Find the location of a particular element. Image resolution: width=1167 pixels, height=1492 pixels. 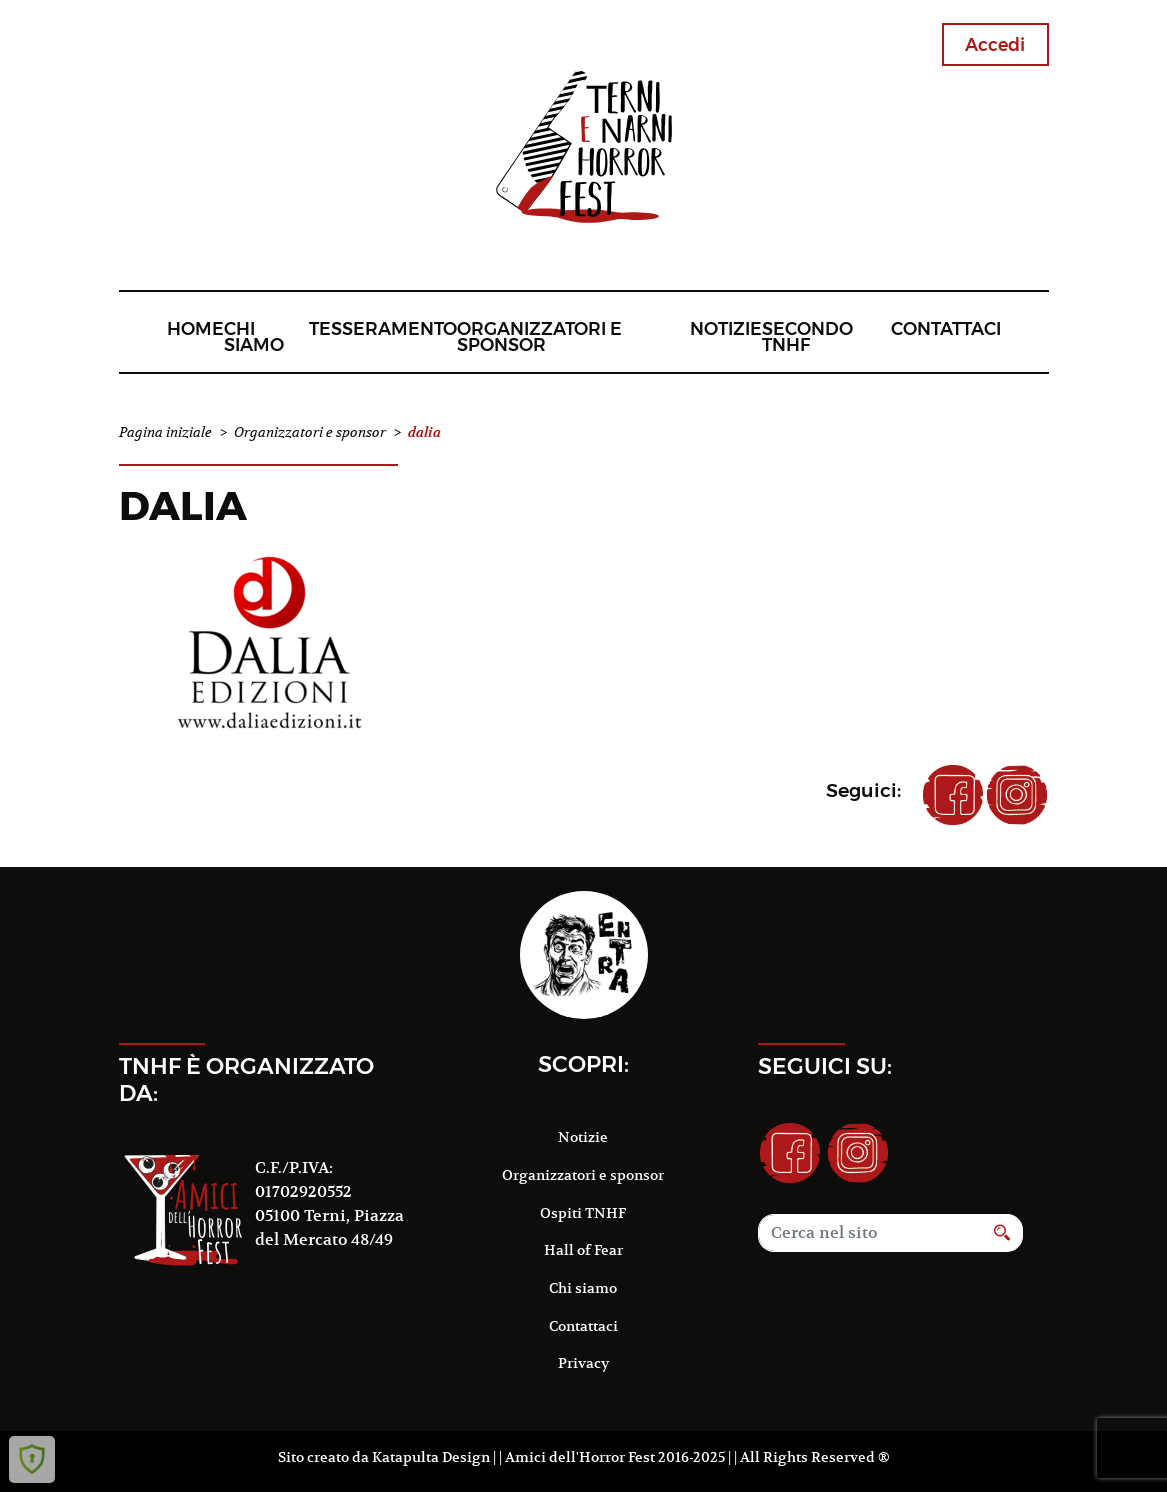

Home is located at coordinates (195, 328).